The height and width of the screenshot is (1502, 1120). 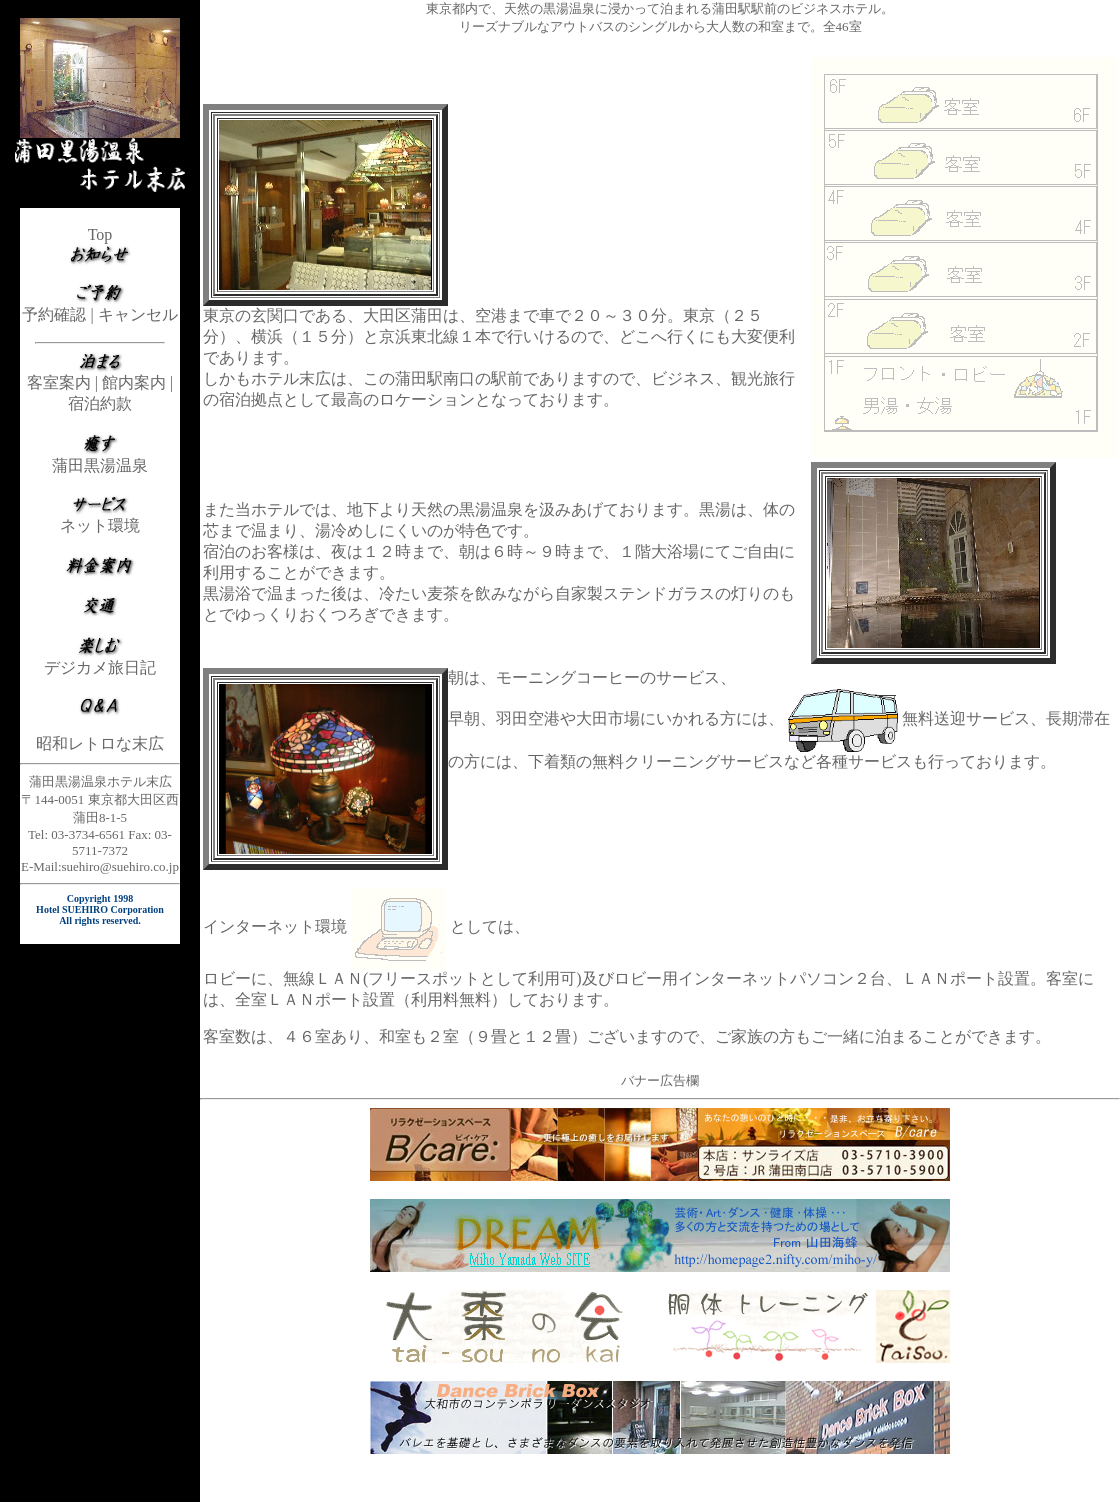 What do you see at coordinates (100, 525) in the screenshot?
I see `ネット環境` at bounding box center [100, 525].